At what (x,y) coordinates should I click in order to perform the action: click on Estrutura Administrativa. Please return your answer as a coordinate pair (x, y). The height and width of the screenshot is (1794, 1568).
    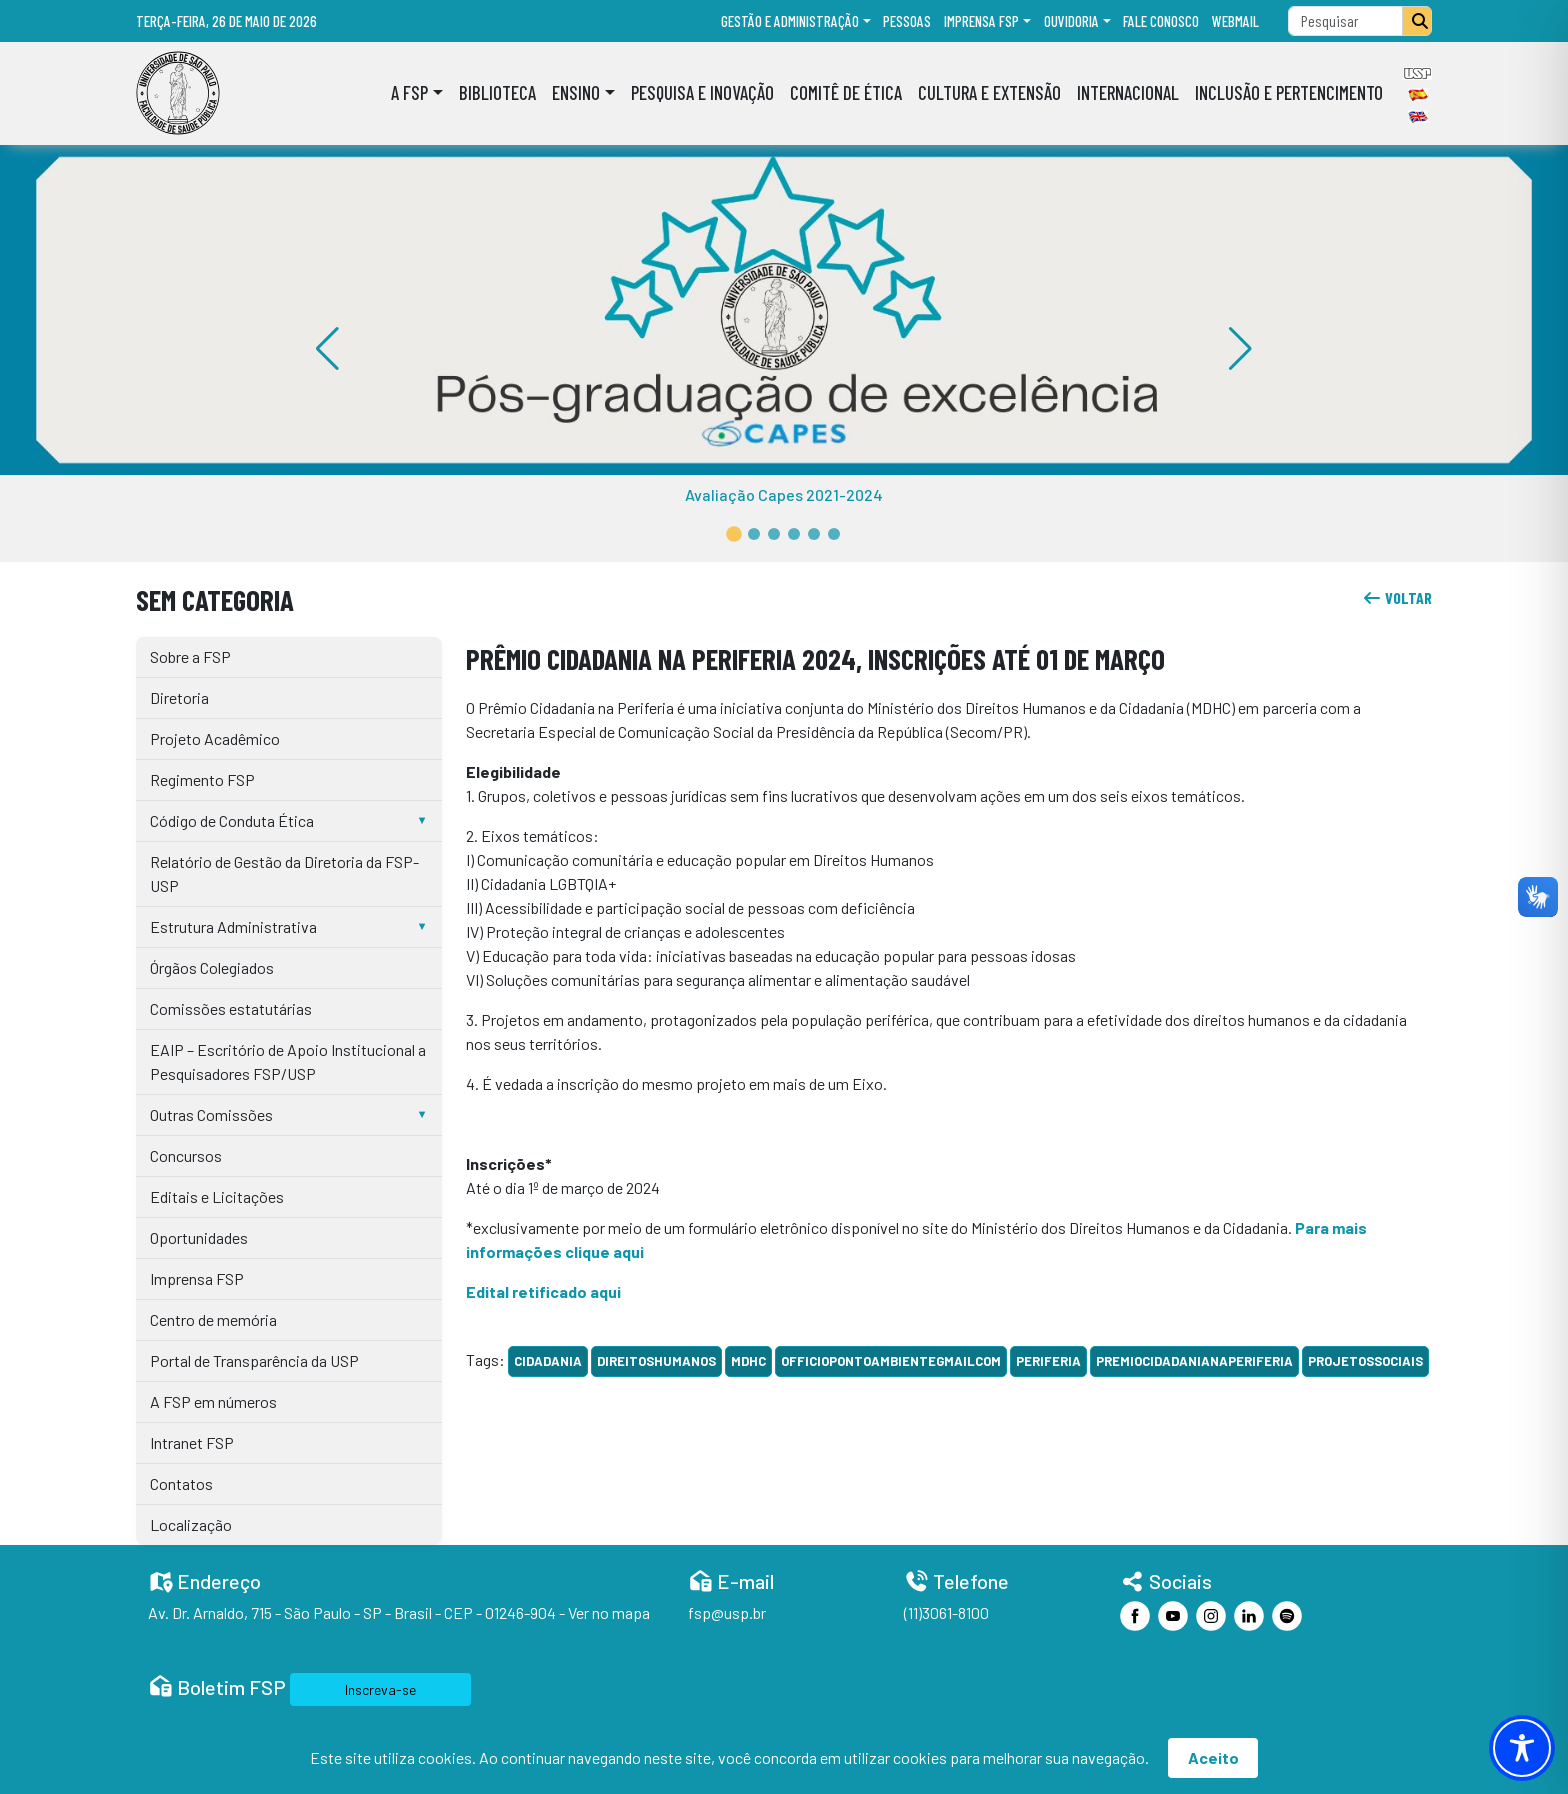
    Looking at the image, I should click on (233, 926).